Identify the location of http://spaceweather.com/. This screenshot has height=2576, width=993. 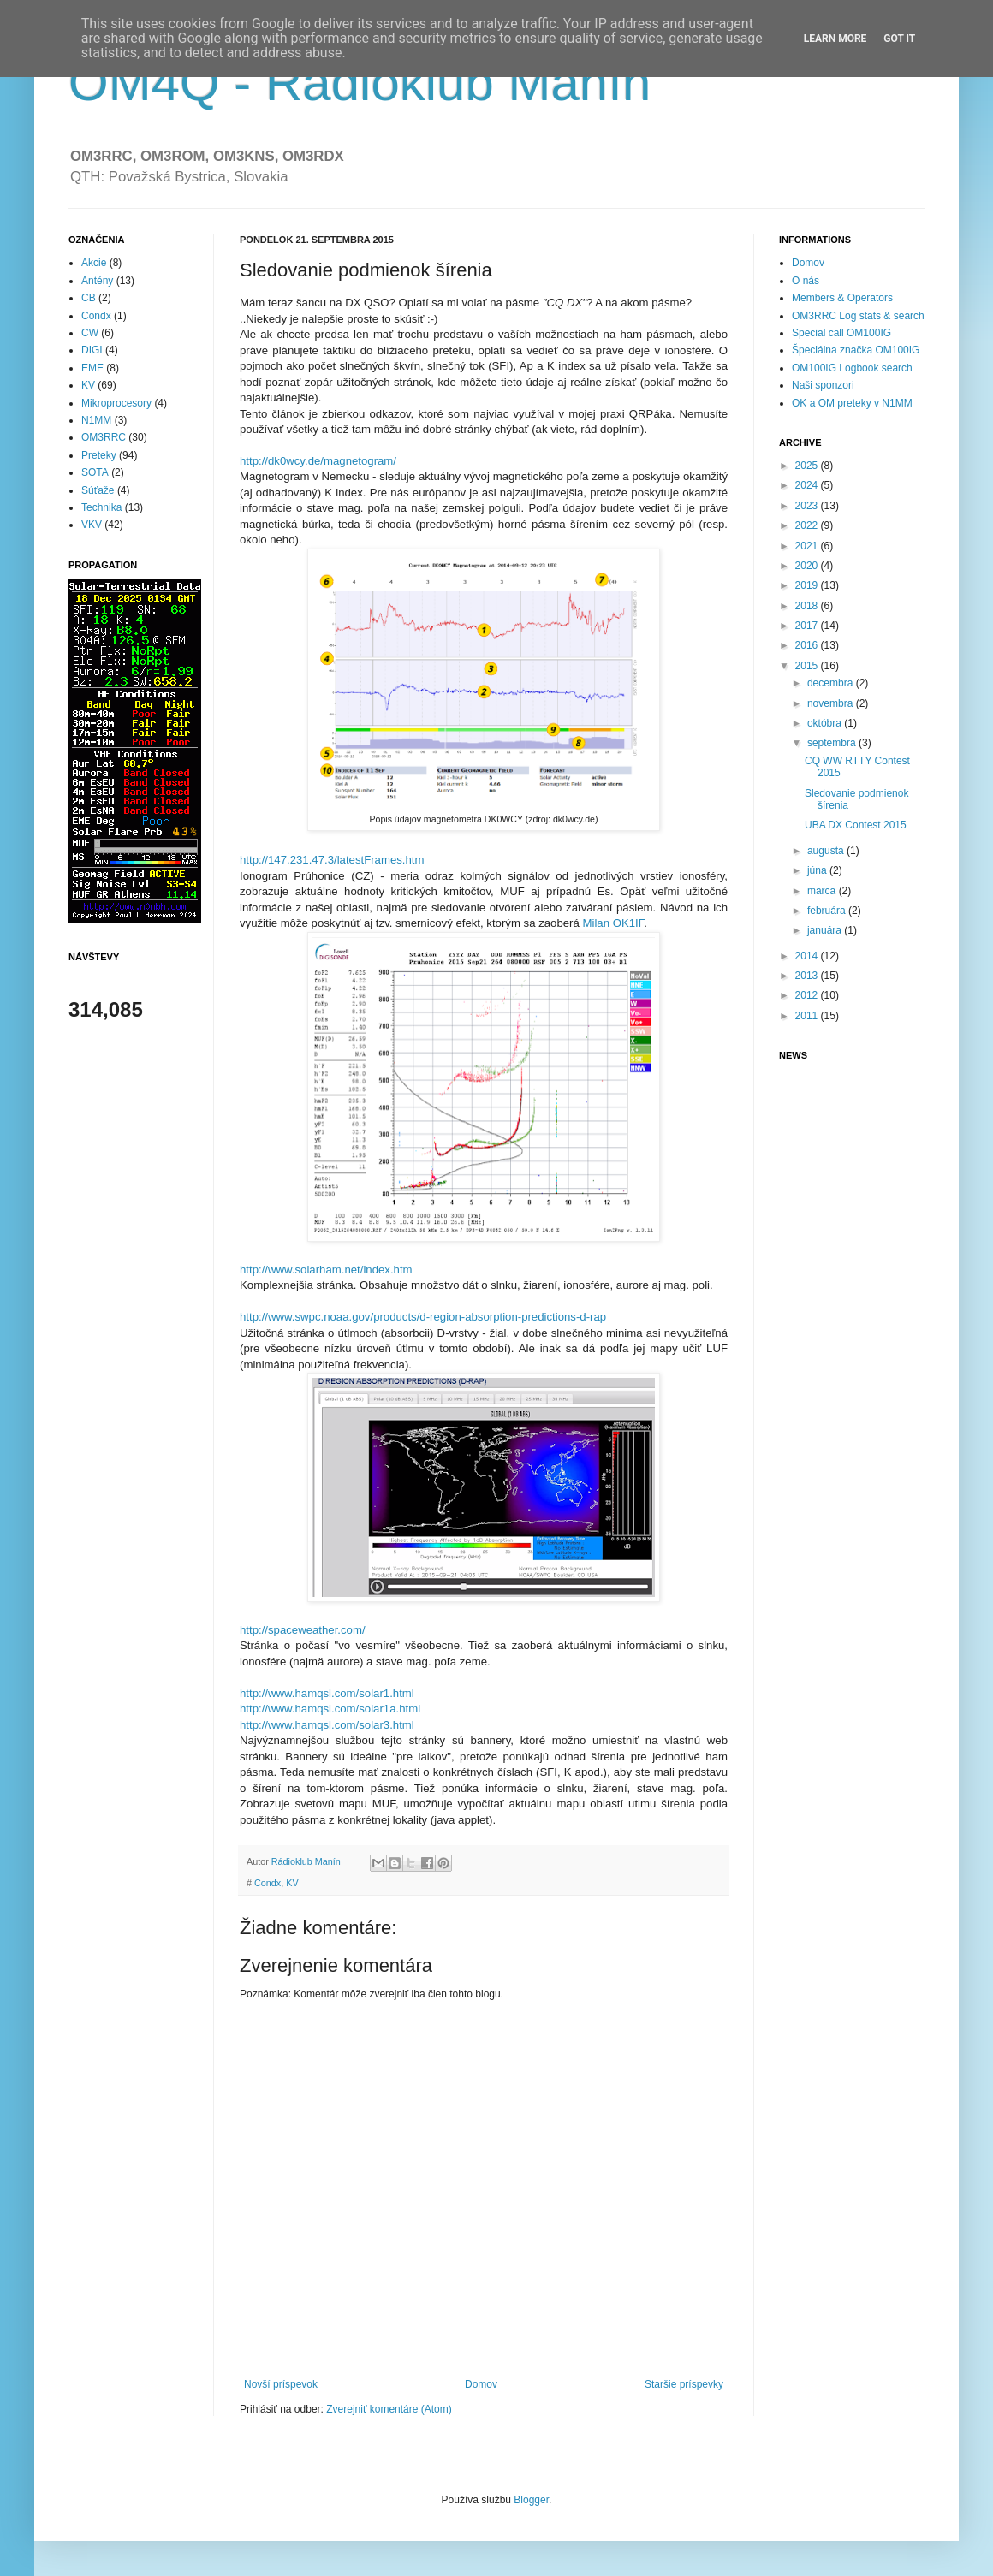
(303, 1629).